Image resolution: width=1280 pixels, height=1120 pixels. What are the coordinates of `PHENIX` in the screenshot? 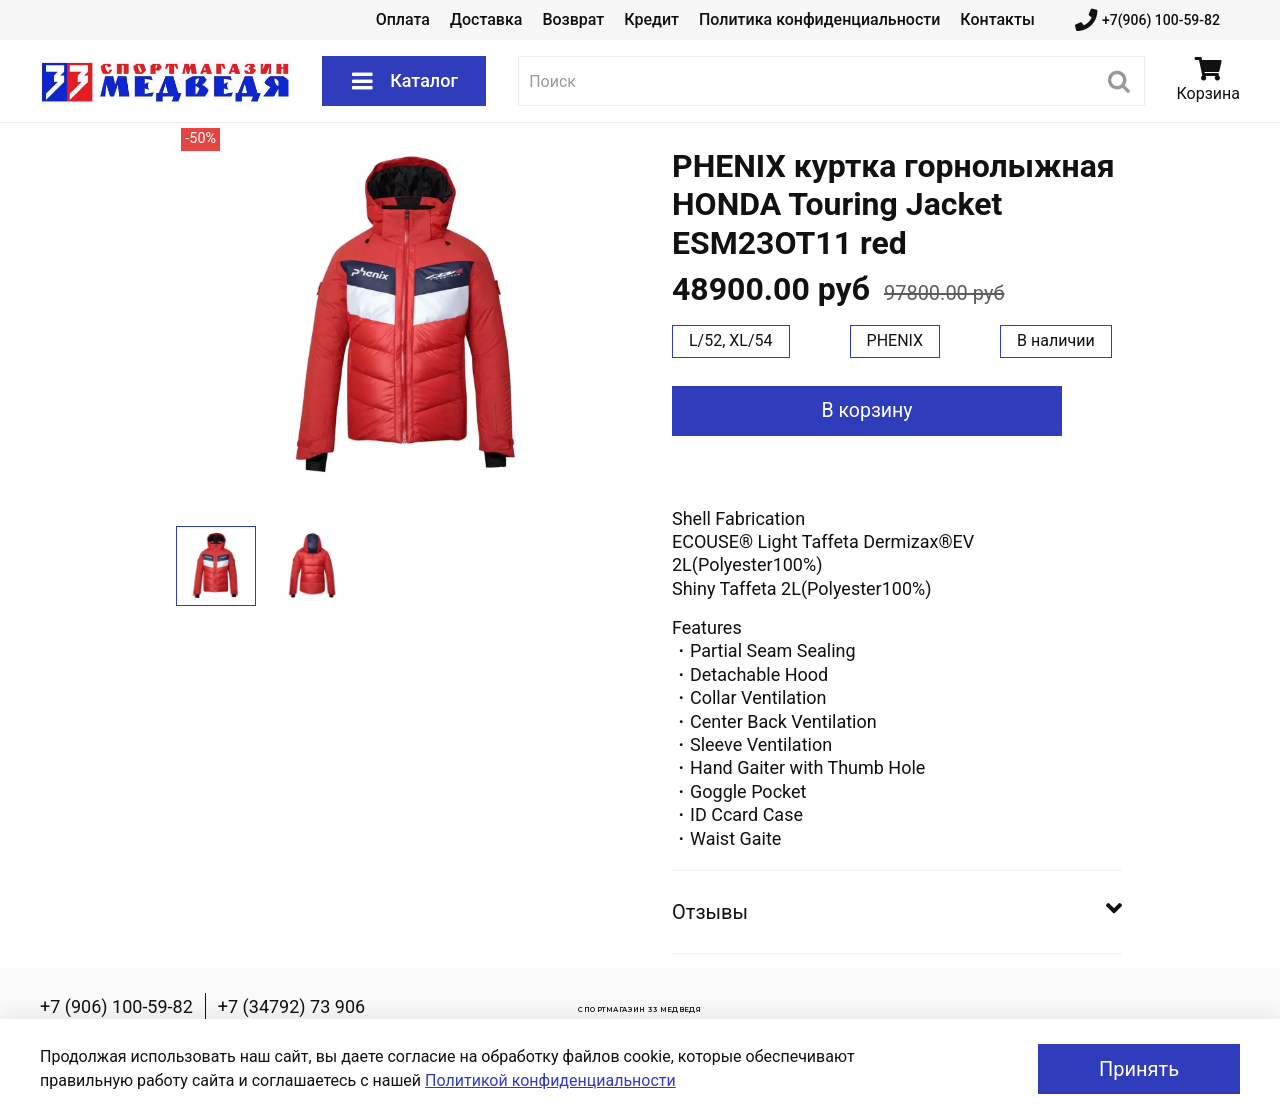 It's located at (895, 340).